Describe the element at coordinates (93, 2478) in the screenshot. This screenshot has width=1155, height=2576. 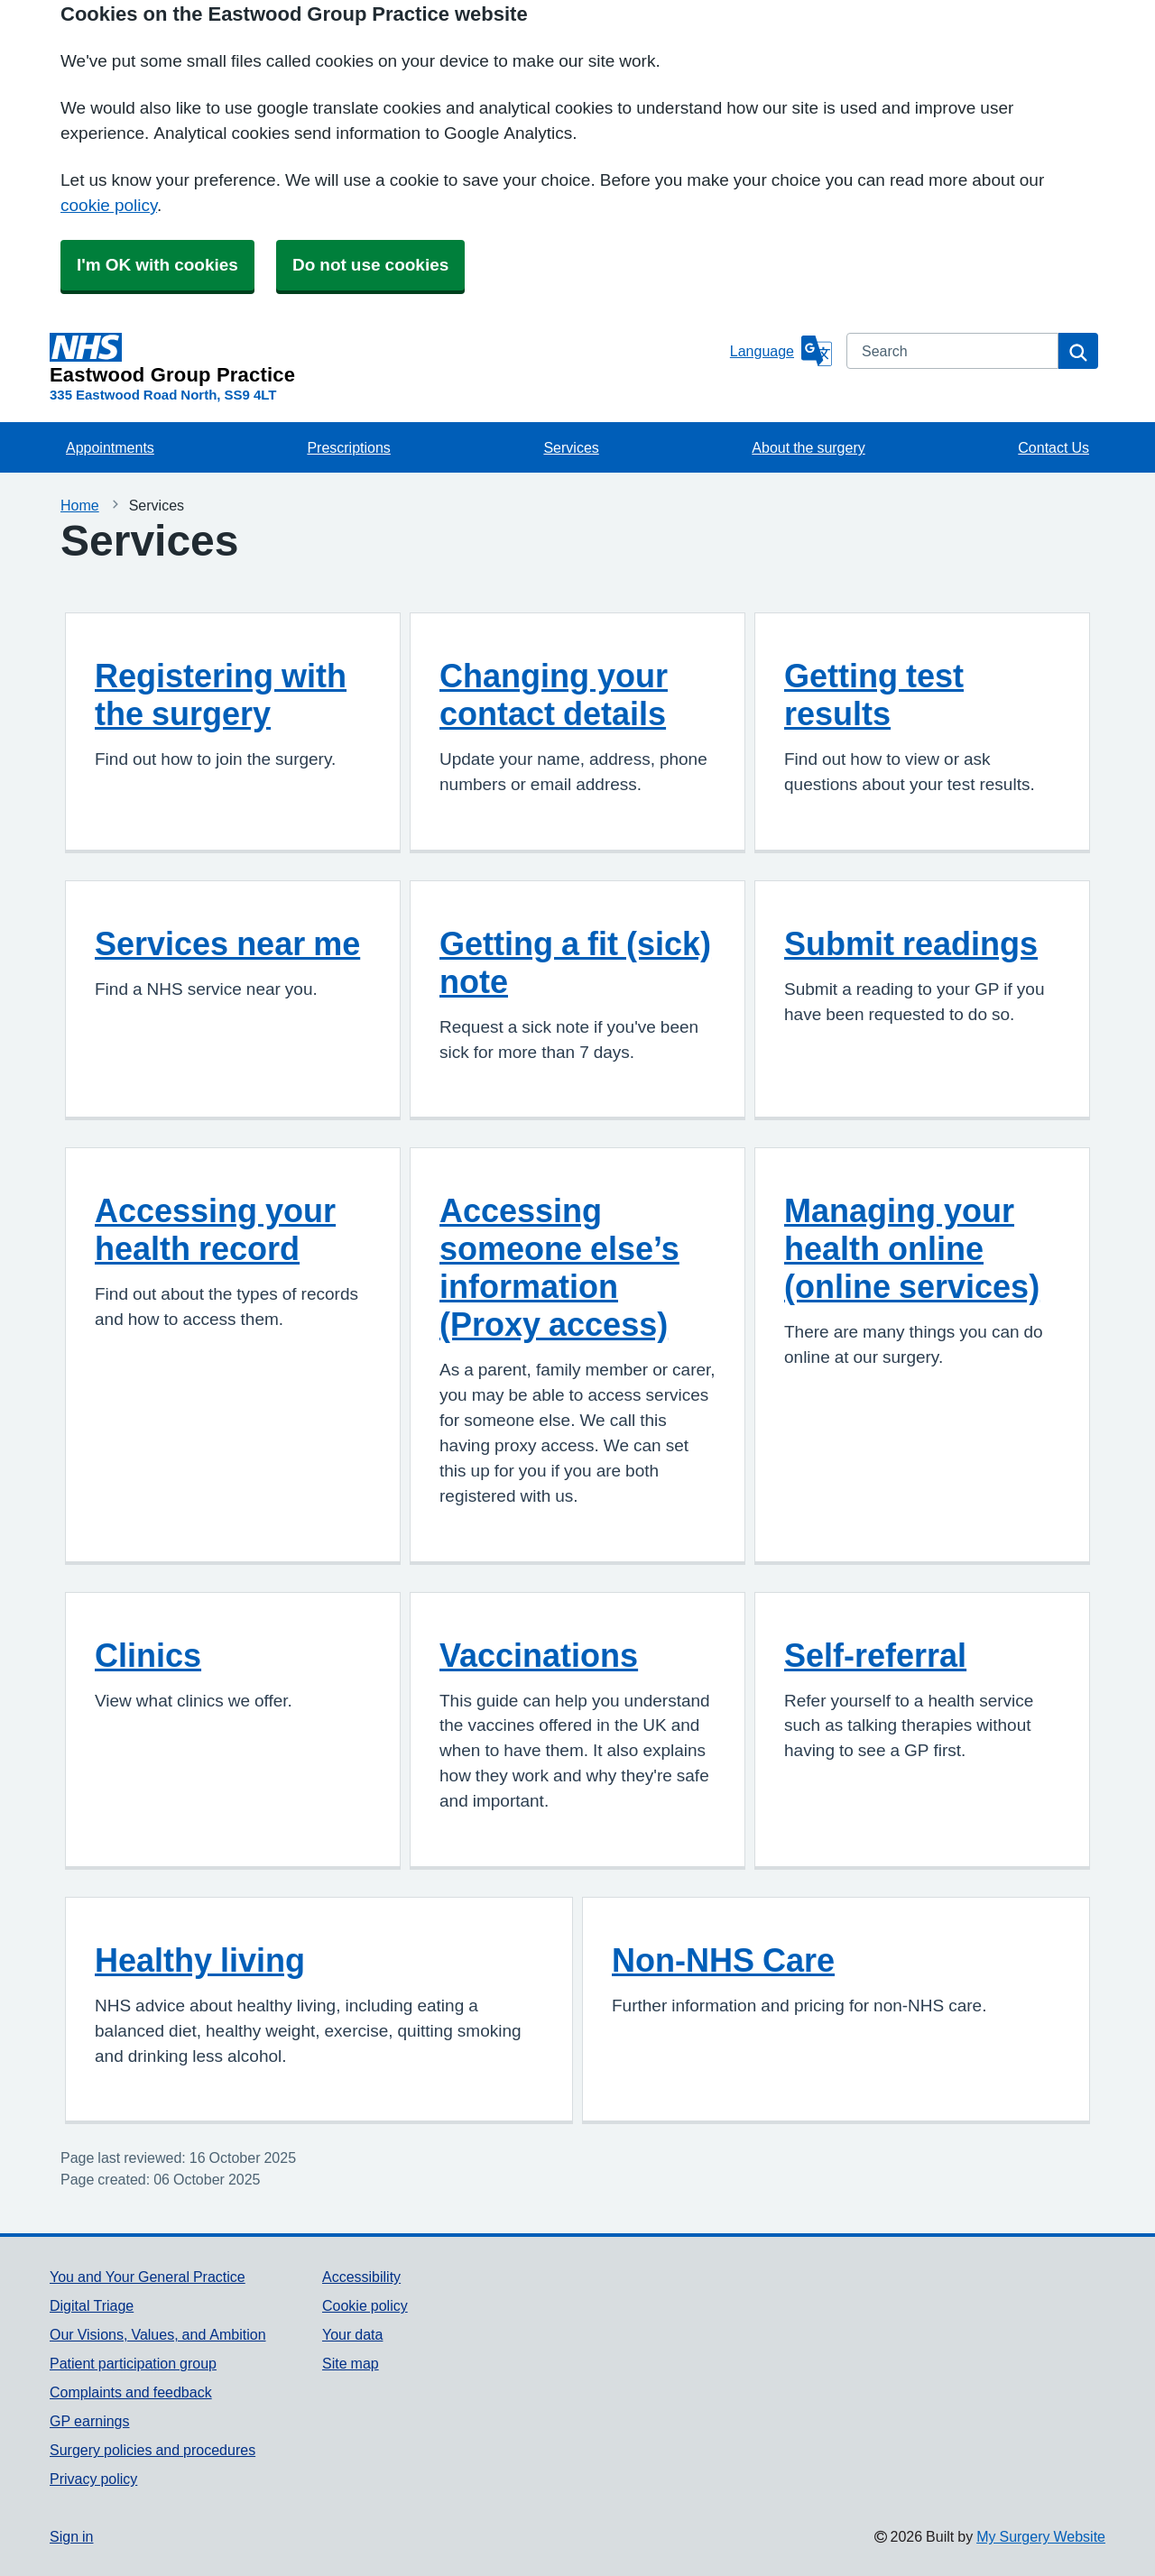
I see `Privacy policy` at that location.